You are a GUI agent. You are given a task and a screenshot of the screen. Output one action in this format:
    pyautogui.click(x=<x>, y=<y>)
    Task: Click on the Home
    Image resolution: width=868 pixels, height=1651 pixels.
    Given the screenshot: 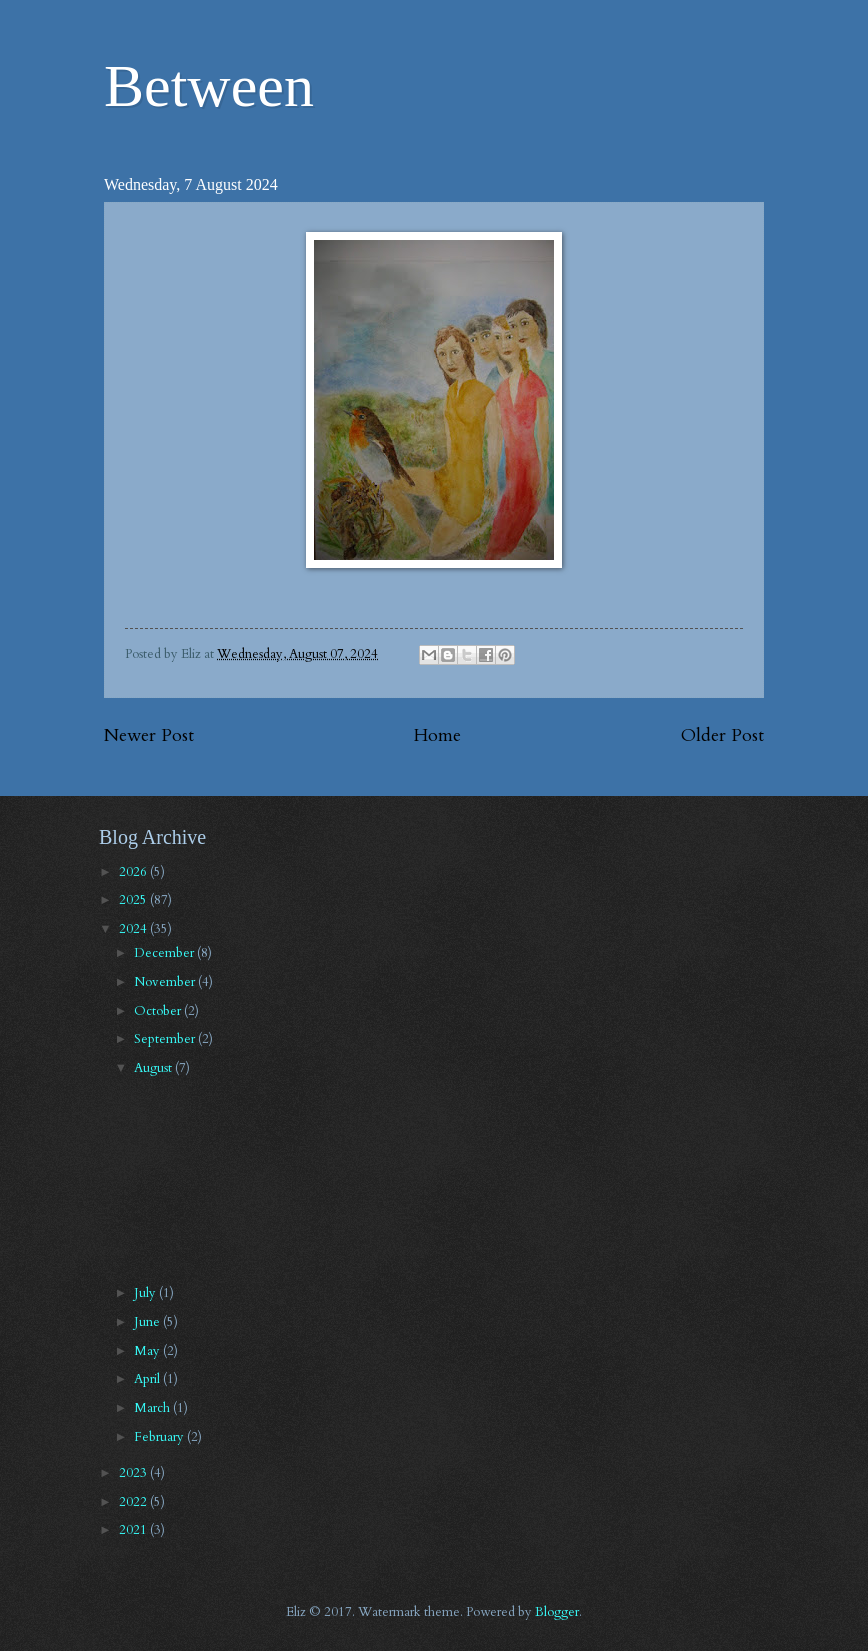 What is the action you would take?
    pyautogui.click(x=437, y=735)
    